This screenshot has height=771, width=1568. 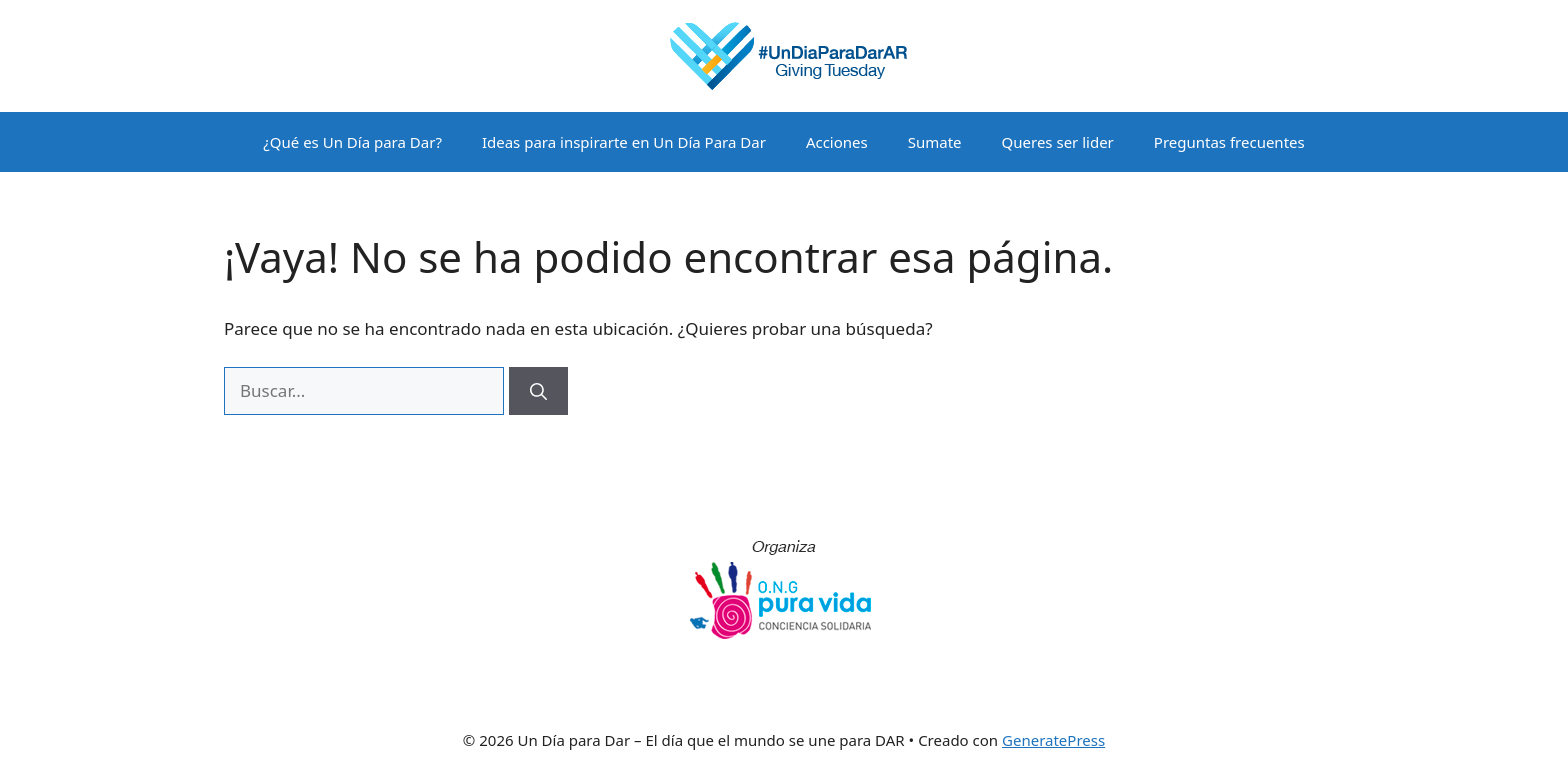 I want to click on Preguntas frecuentes, so click(x=1229, y=142).